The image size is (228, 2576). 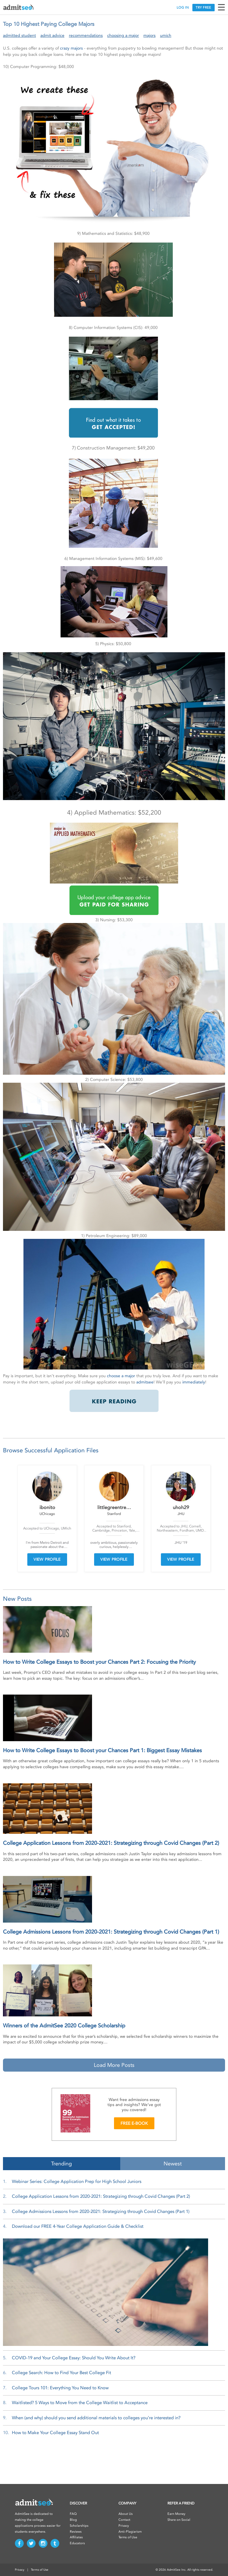 What do you see at coordinates (76, 2181) in the screenshot?
I see `Webinar Series: College Application Prep for High School Juniors` at bounding box center [76, 2181].